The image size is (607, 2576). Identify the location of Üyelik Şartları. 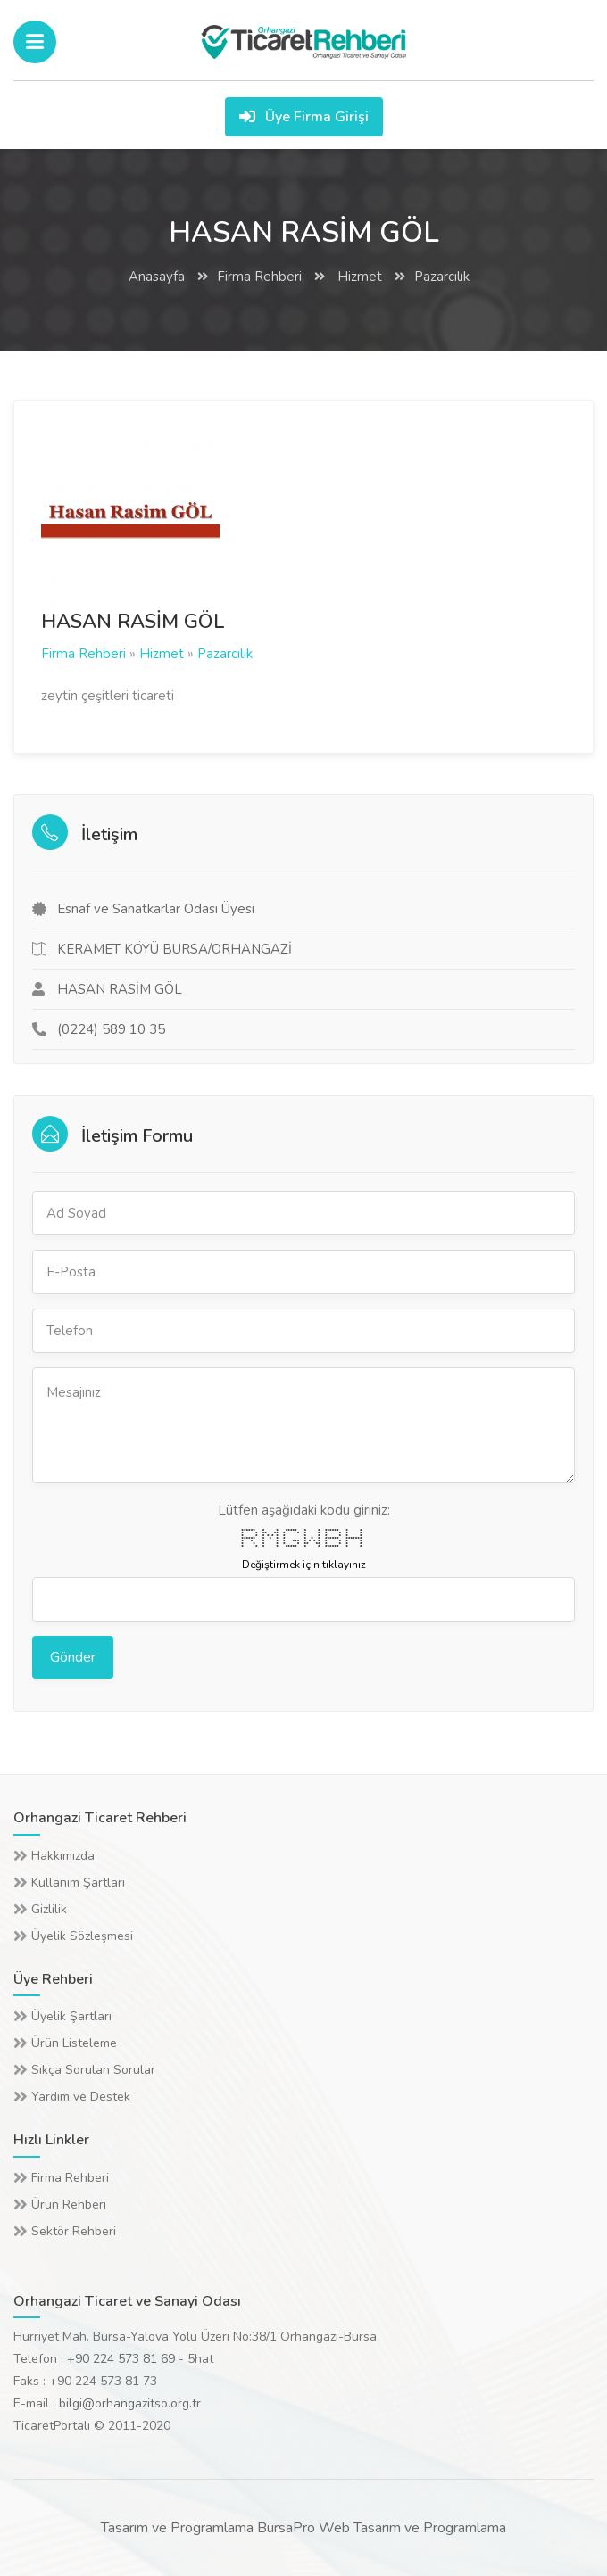
(71, 2016).